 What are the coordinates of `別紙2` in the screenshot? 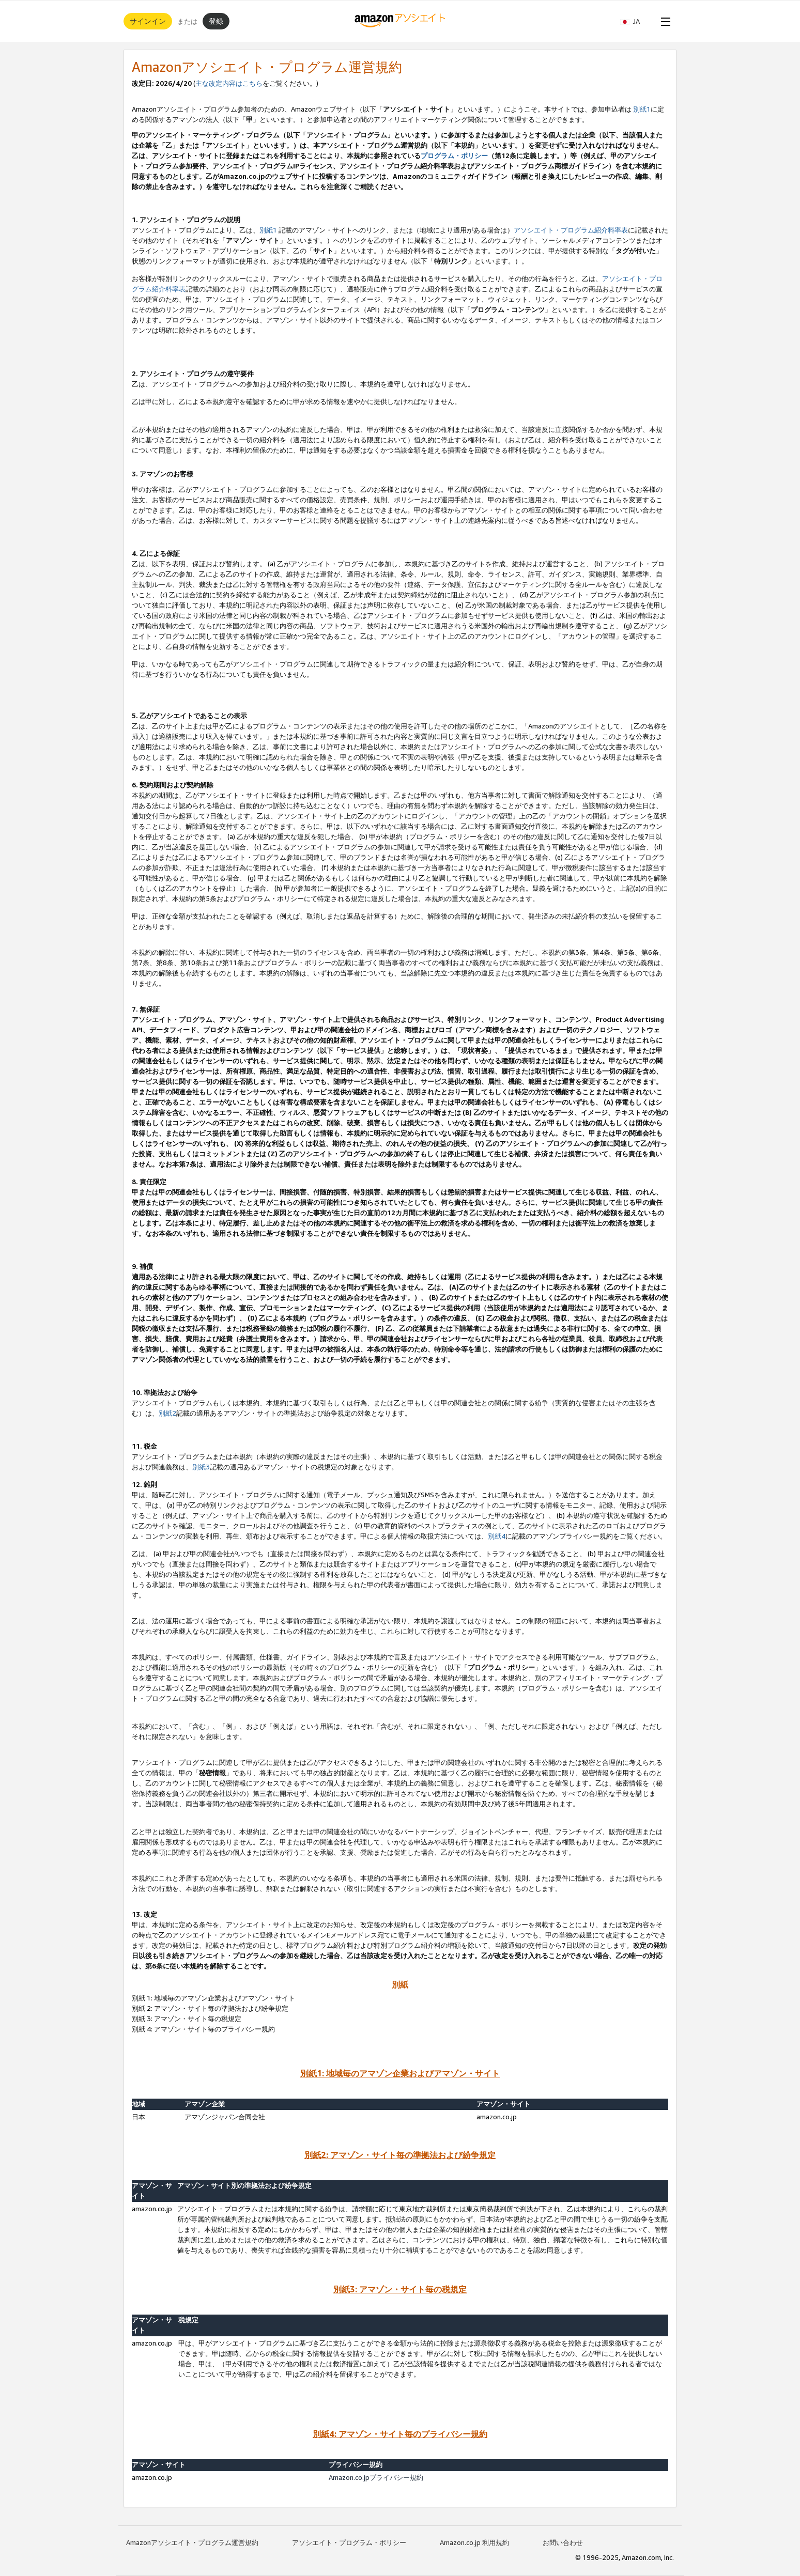 It's located at (167, 1413).